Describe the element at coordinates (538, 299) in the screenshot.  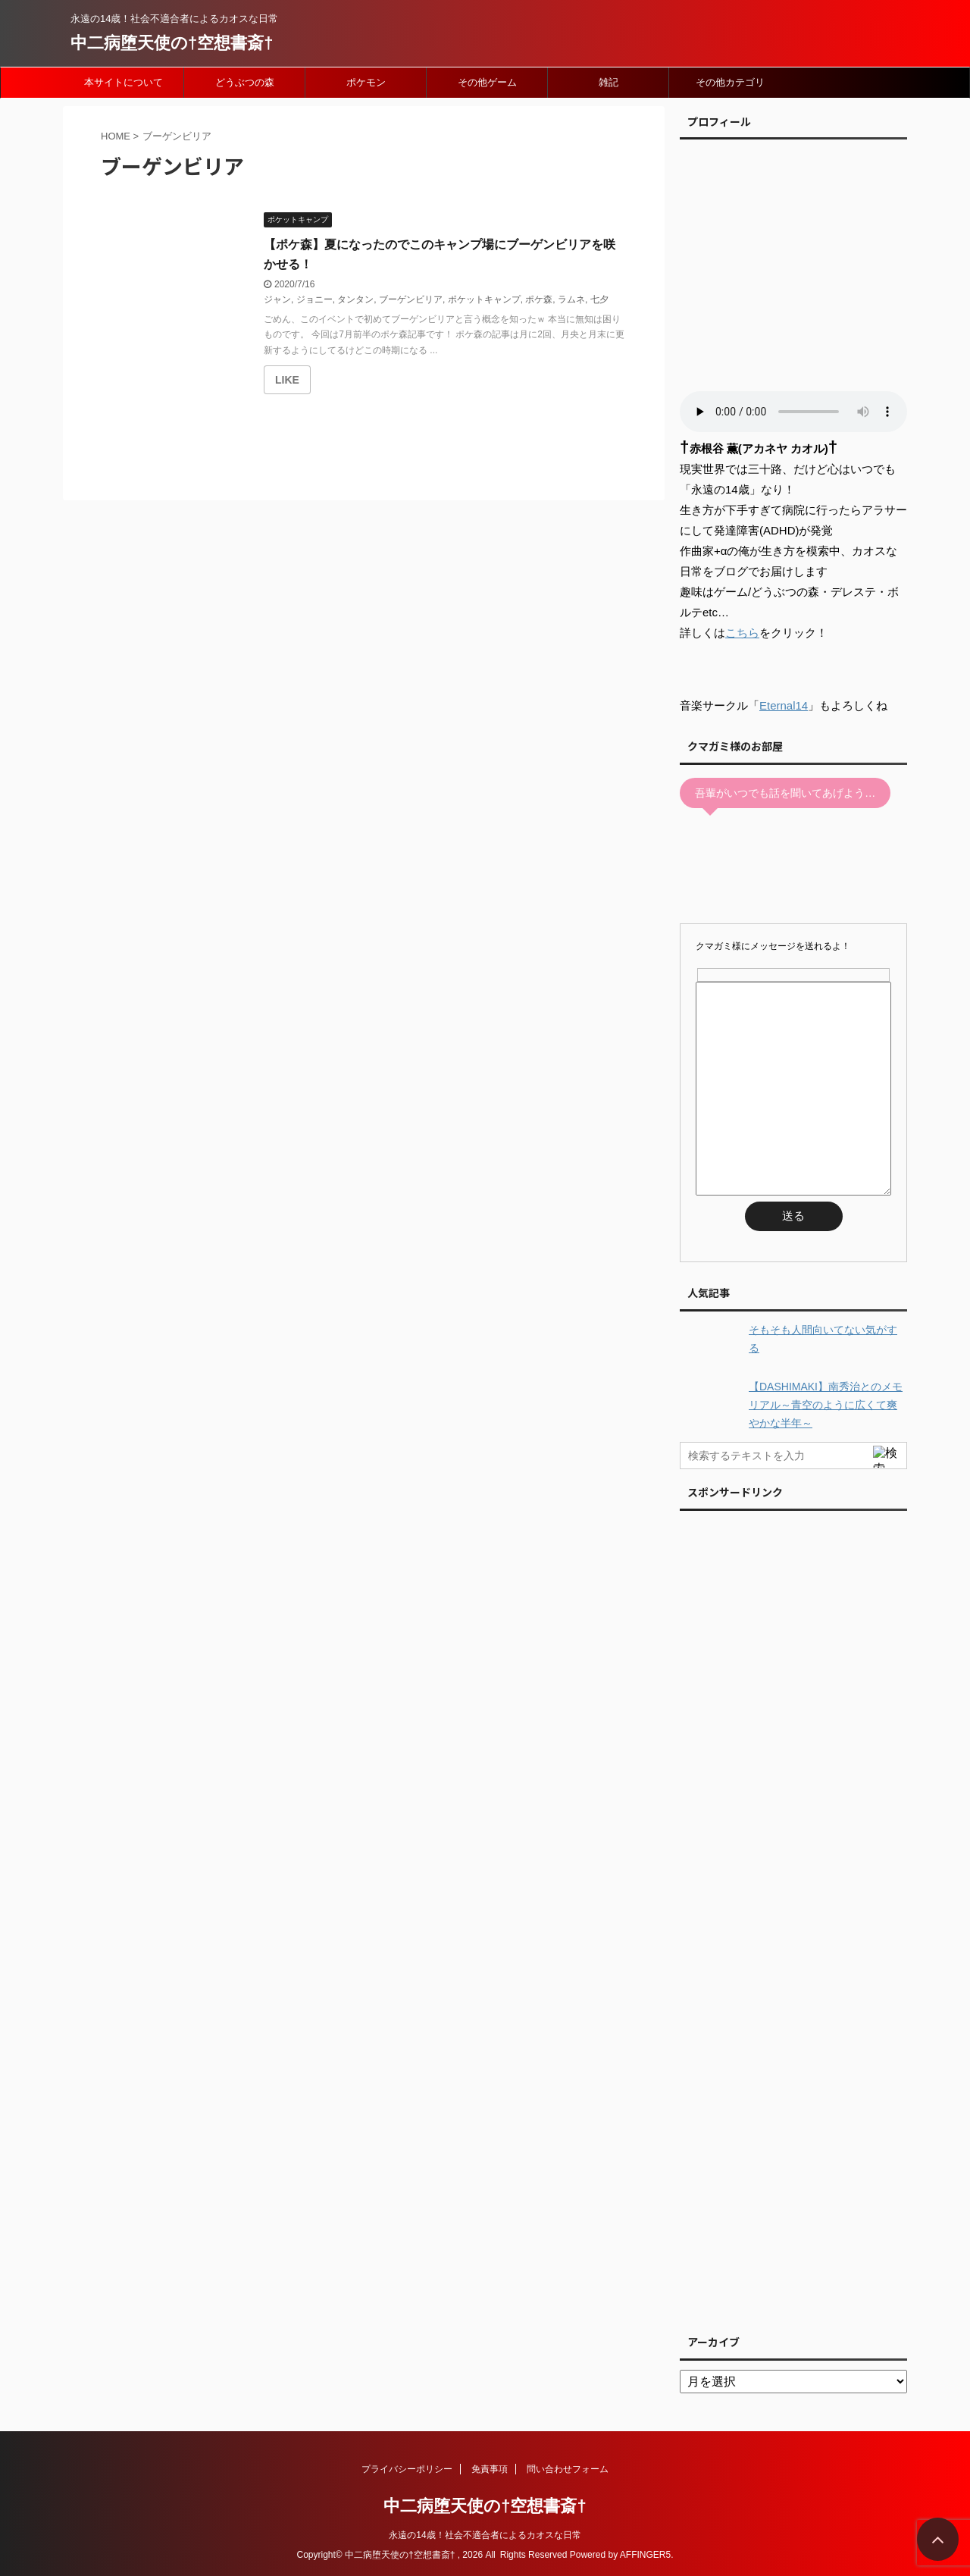
I see `ポケ森` at that location.